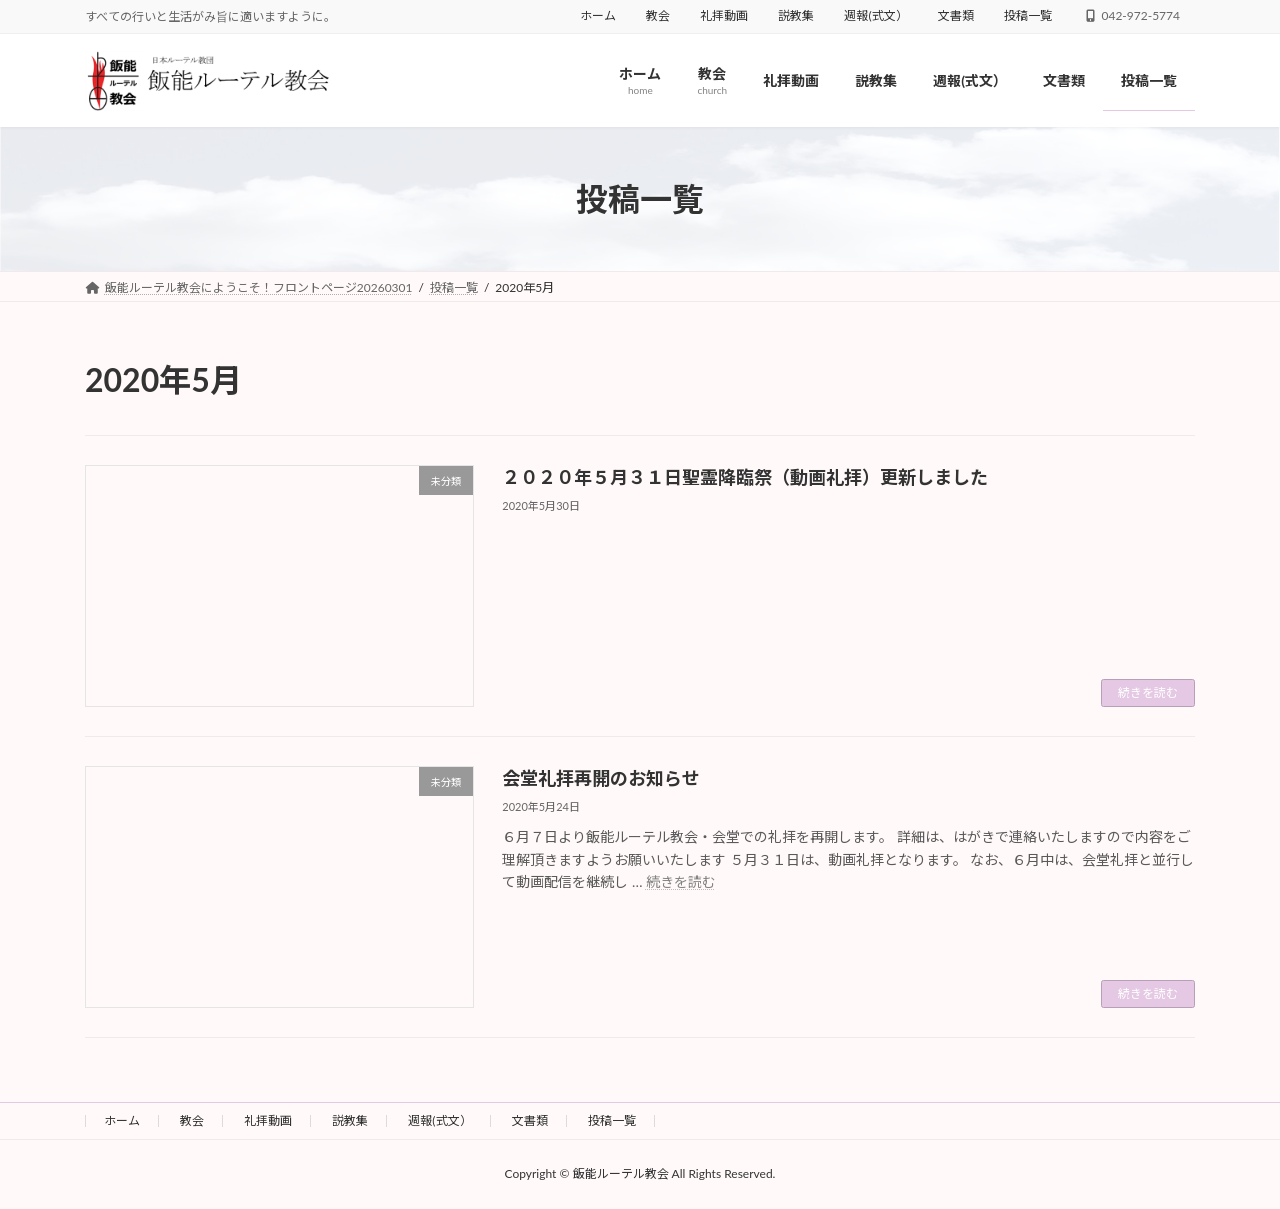 This screenshot has height=1209, width=1280. Describe the element at coordinates (875, 15) in the screenshot. I see `週報(式文）` at that location.